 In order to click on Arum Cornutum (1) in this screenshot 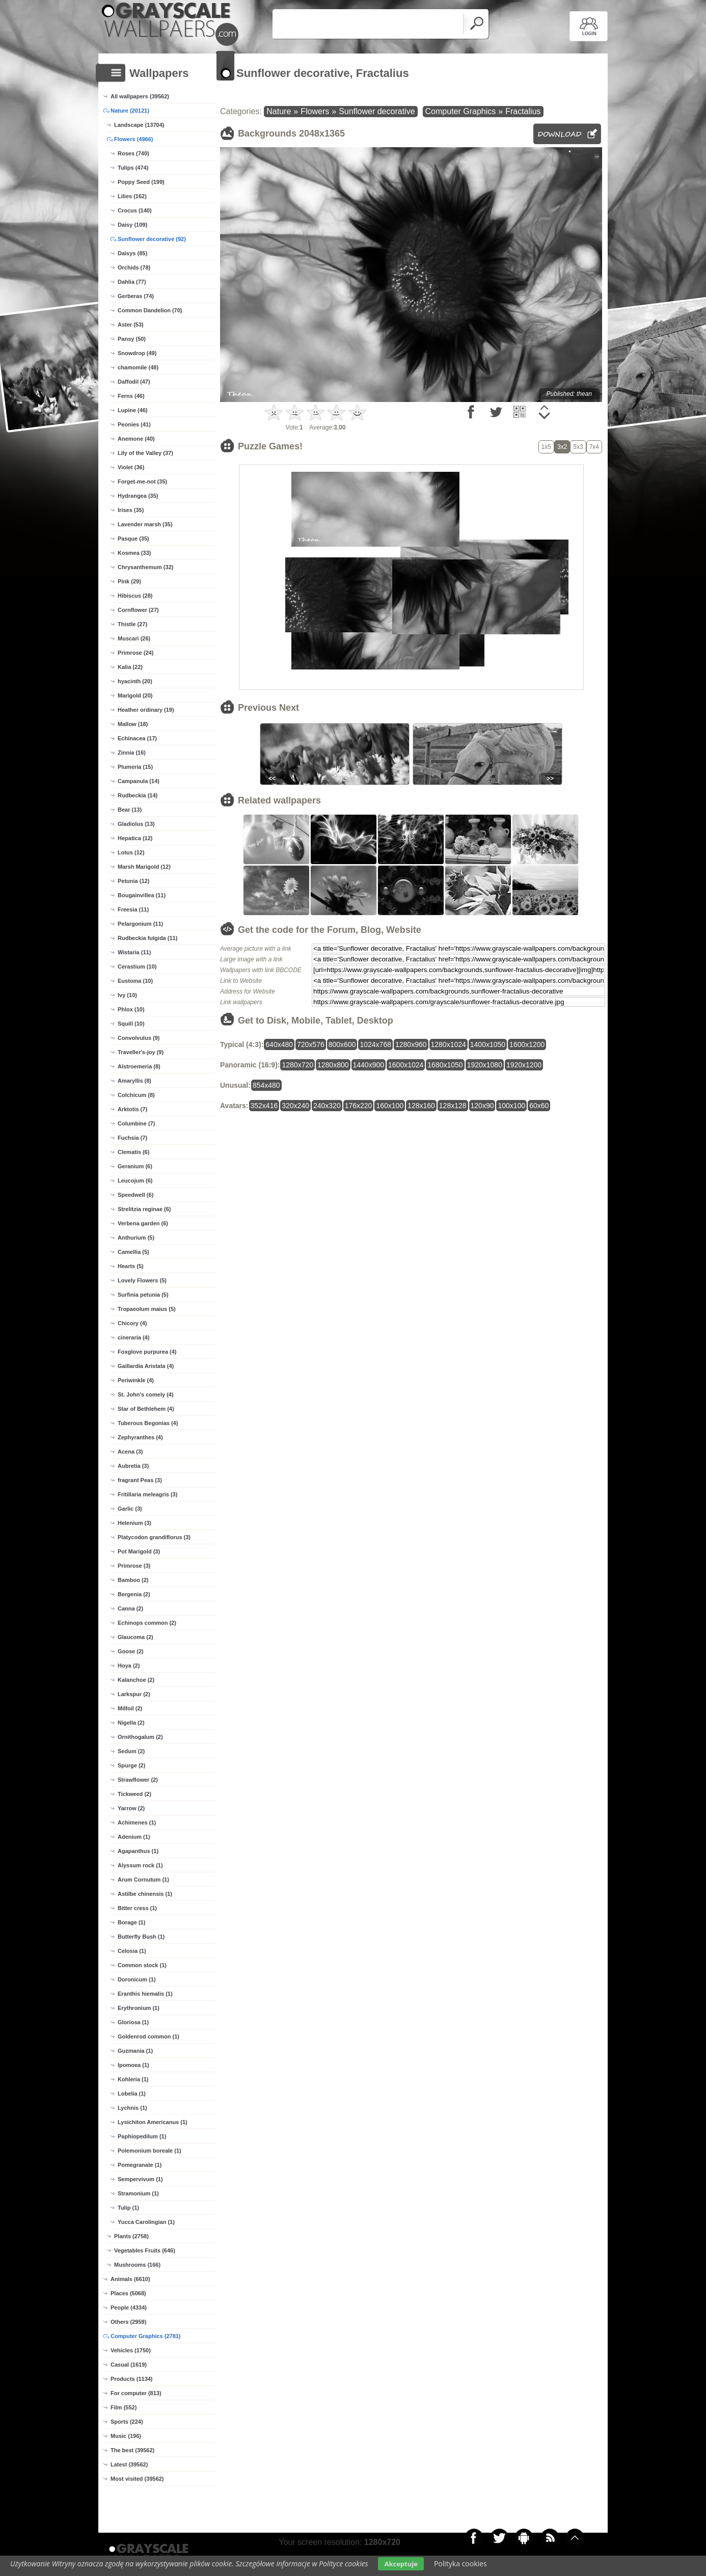, I will do `click(143, 1879)`.